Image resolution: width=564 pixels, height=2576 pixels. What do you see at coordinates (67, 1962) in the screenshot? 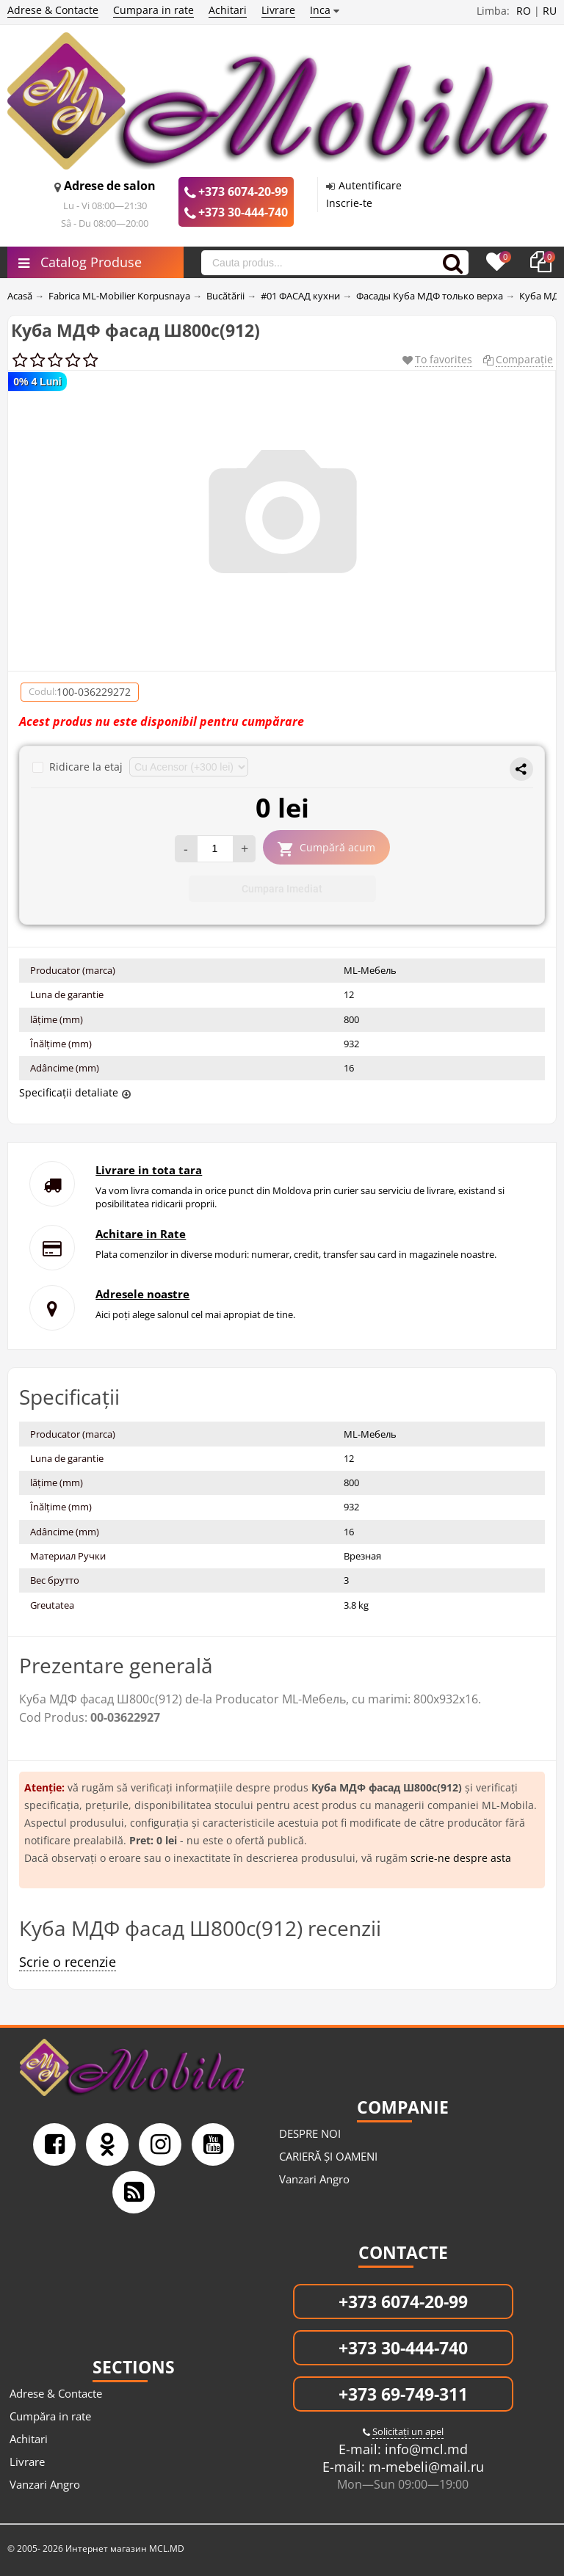
I see `Scrie o recenzie` at bounding box center [67, 1962].